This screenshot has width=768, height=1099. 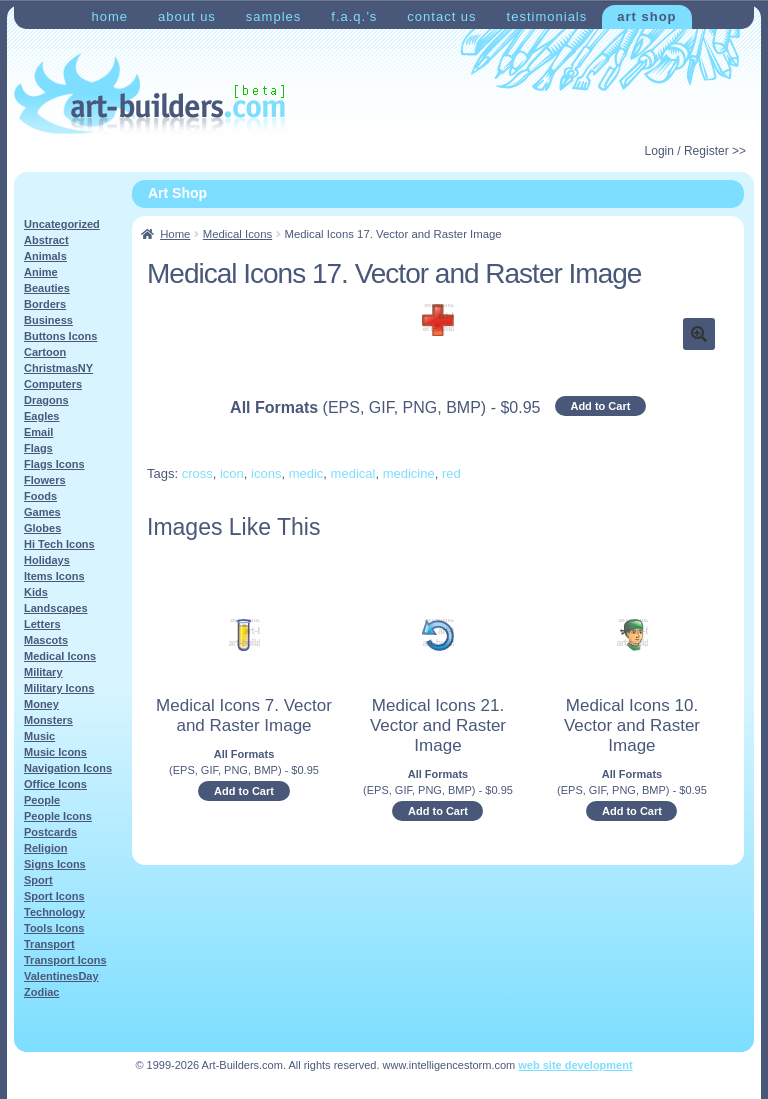 I want to click on Postcards, so click(x=50, y=832).